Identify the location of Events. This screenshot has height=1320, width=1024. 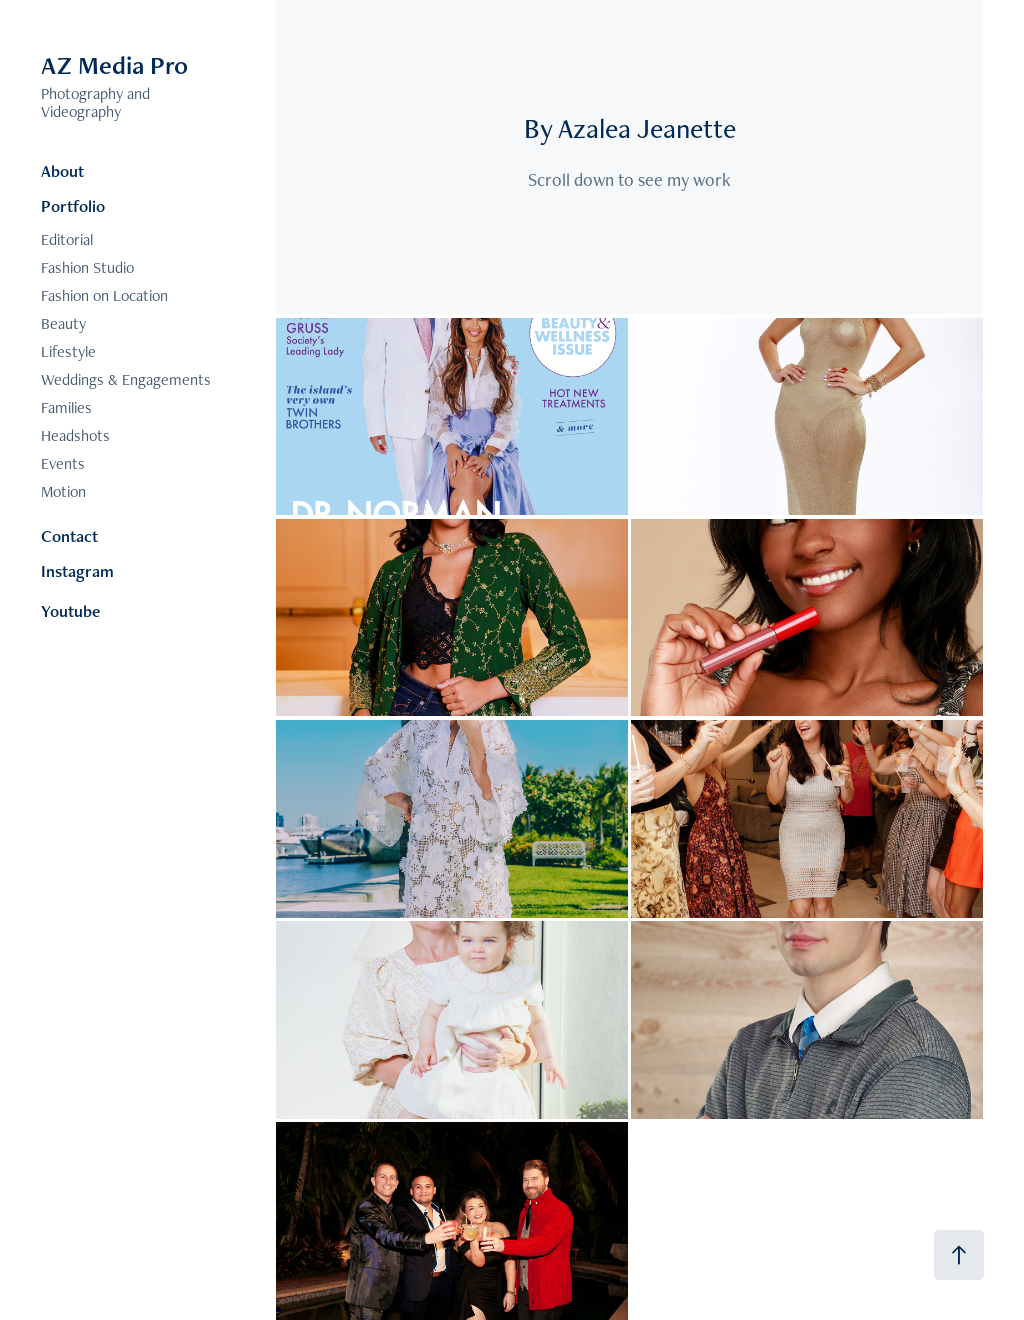
(63, 463).